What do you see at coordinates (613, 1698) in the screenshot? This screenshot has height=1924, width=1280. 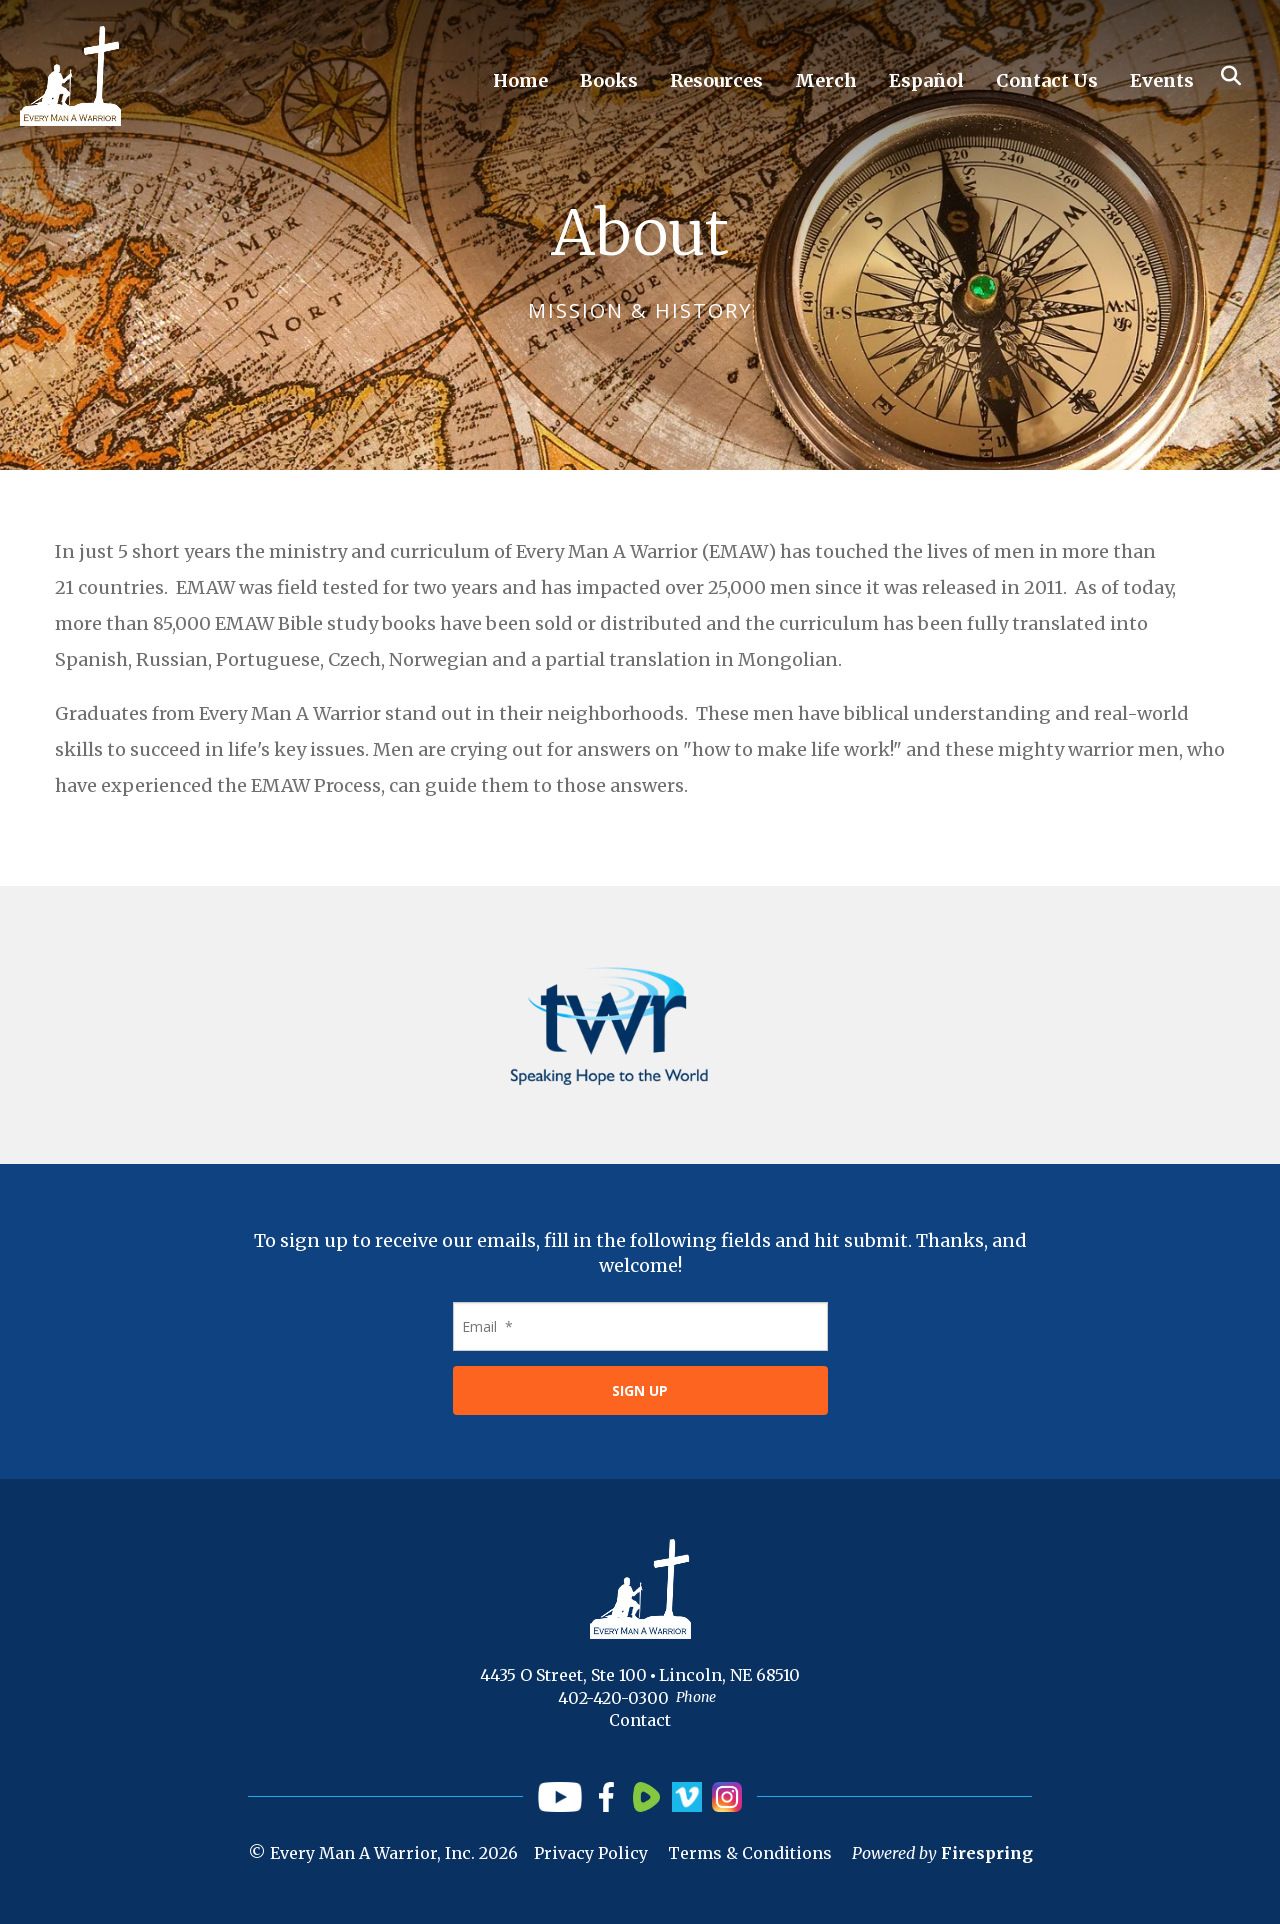 I see `402-420-0300` at bounding box center [613, 1698].